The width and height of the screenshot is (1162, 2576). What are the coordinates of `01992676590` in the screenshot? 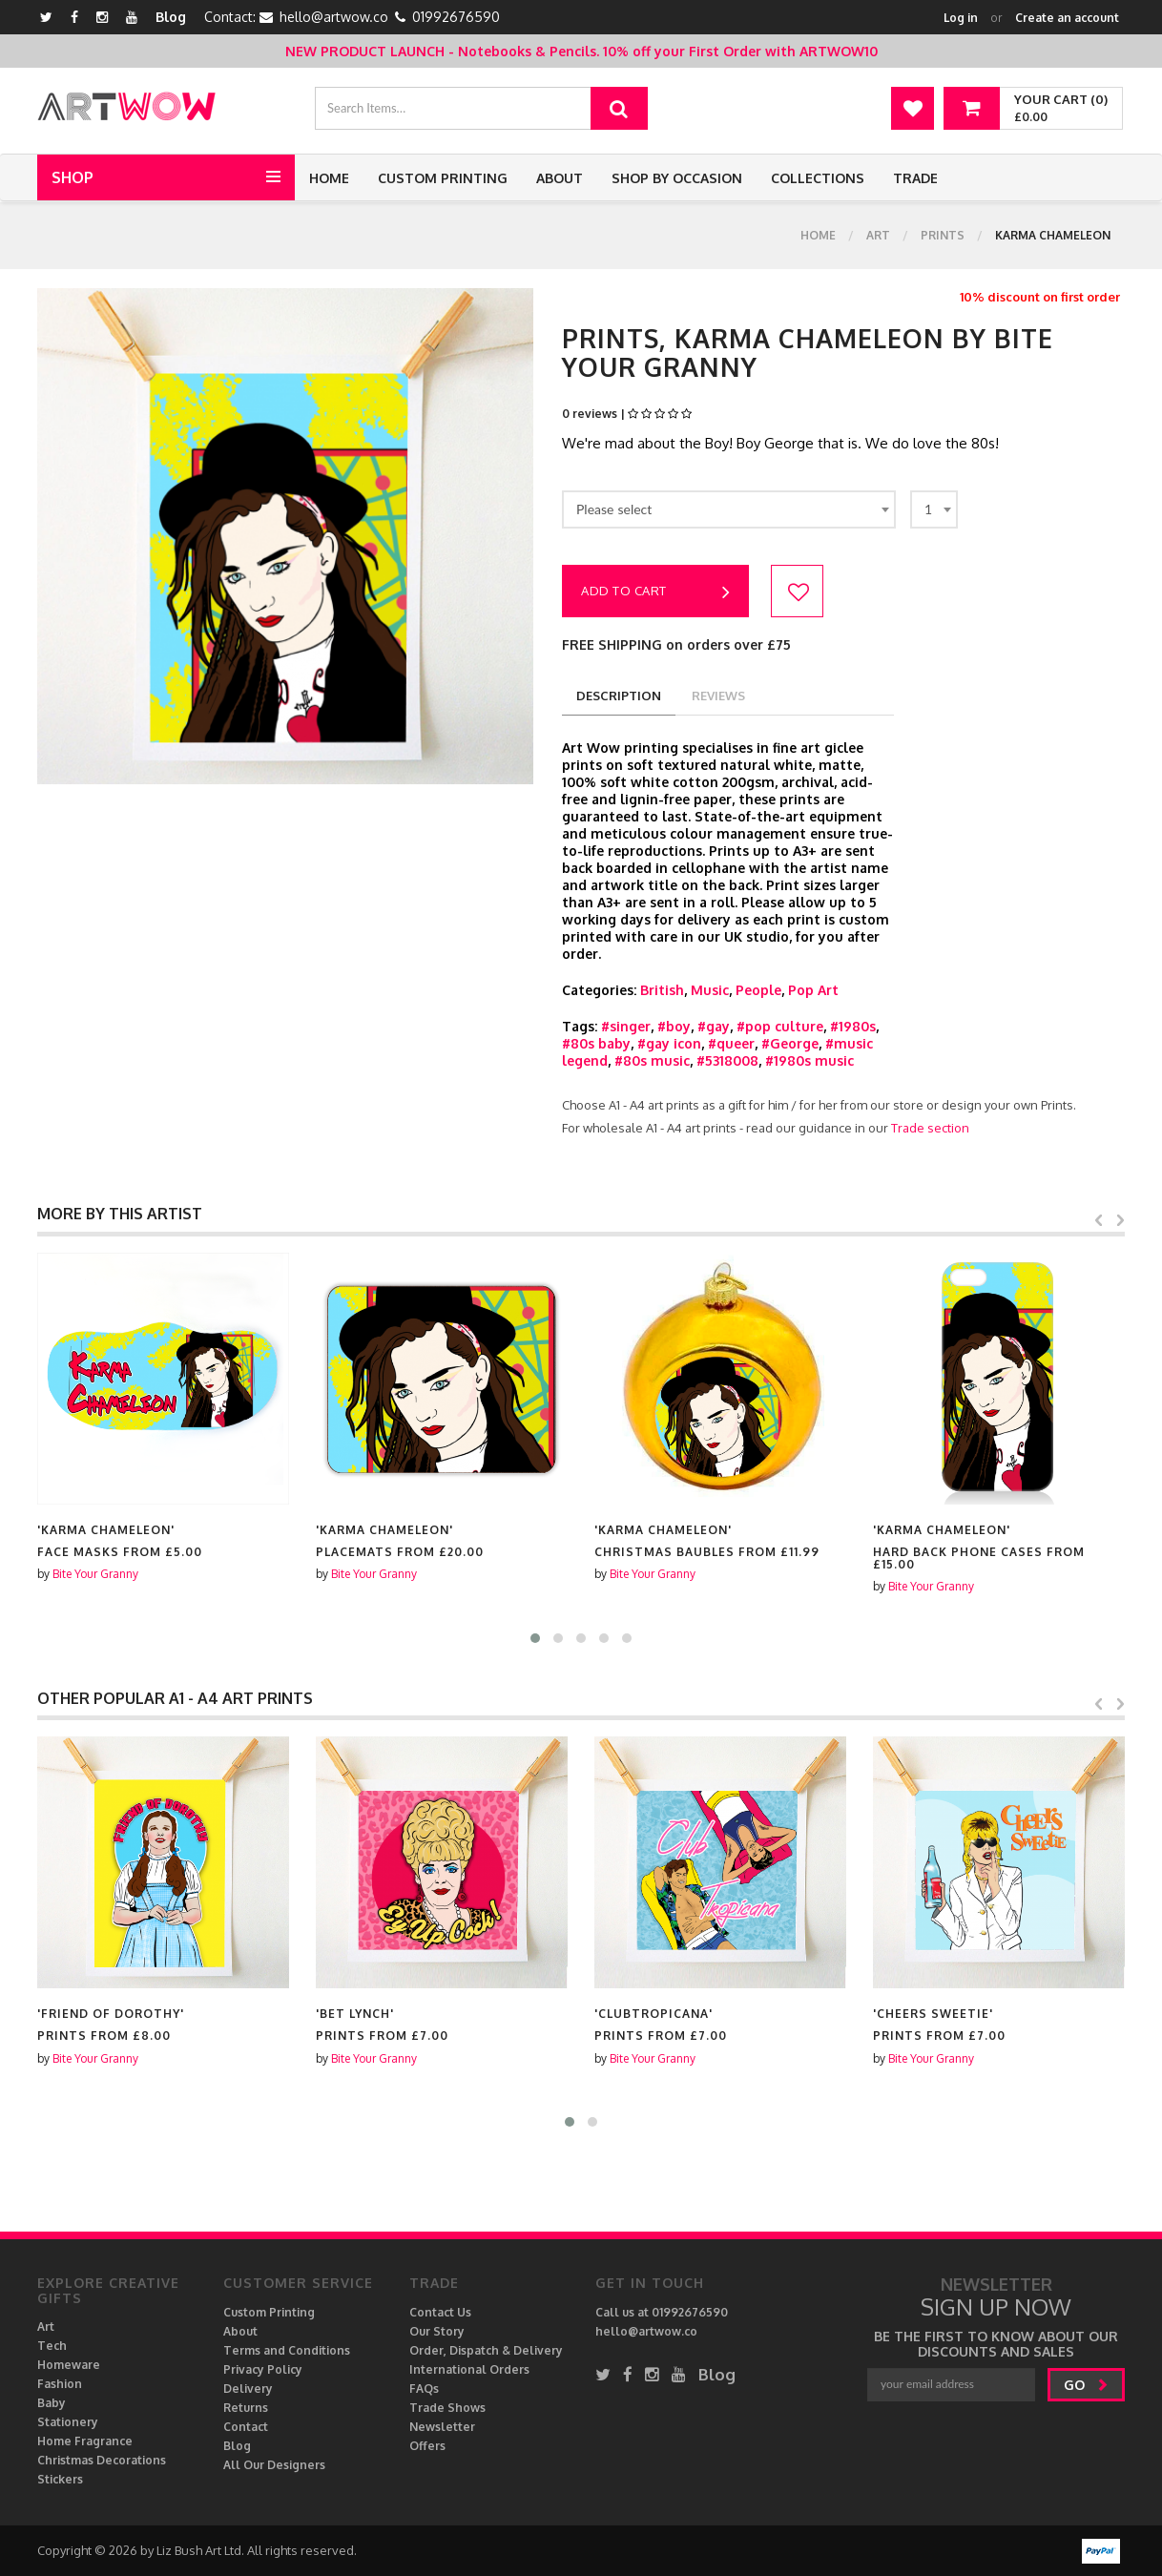 It's located at (456, 17).